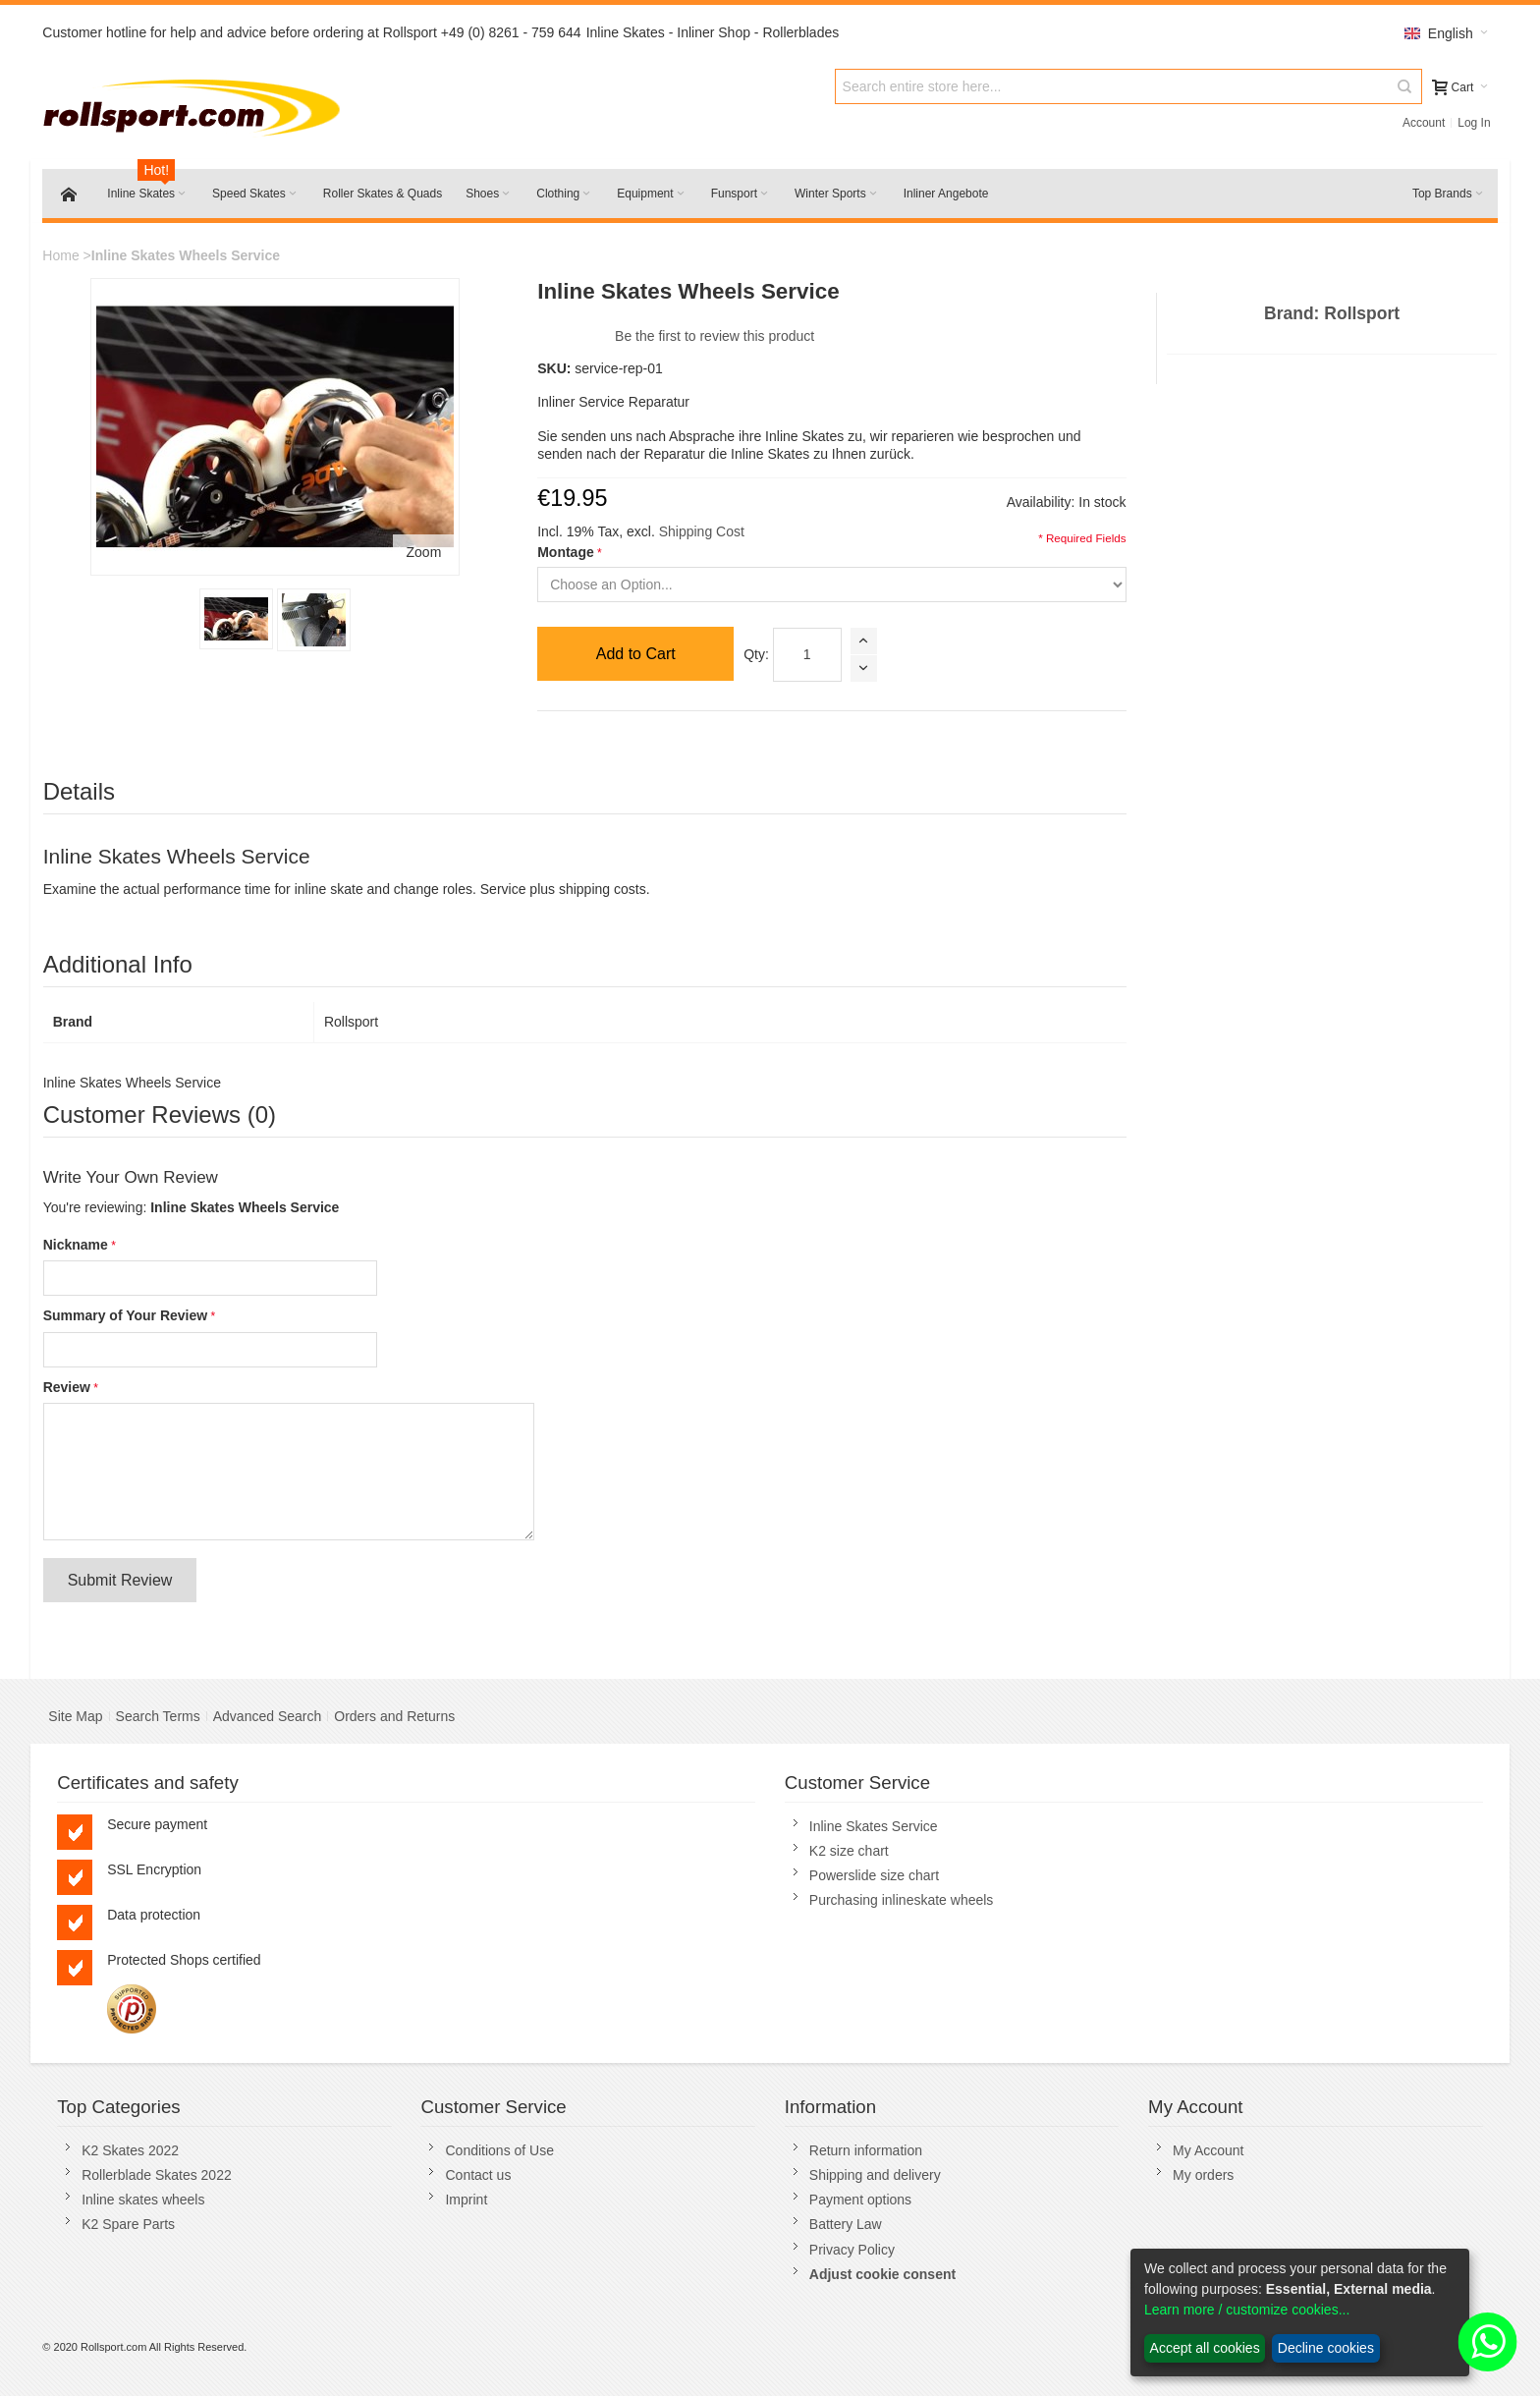  What do you see at coordinates (873, 1826) in the screenshot?
I see `Inline Skates Service` at bounding box center [873, 1826].